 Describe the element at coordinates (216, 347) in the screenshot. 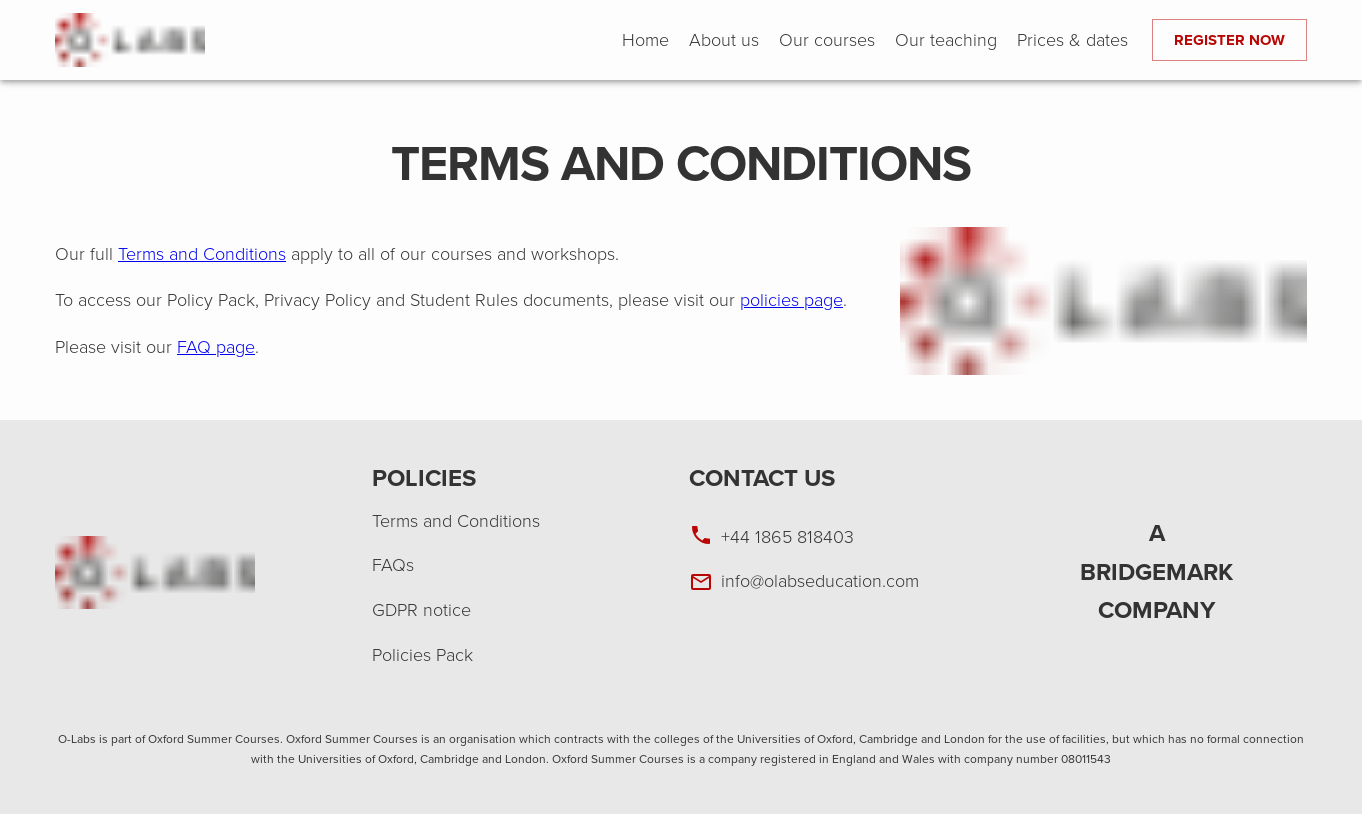

I see `FAQ page` at that location.